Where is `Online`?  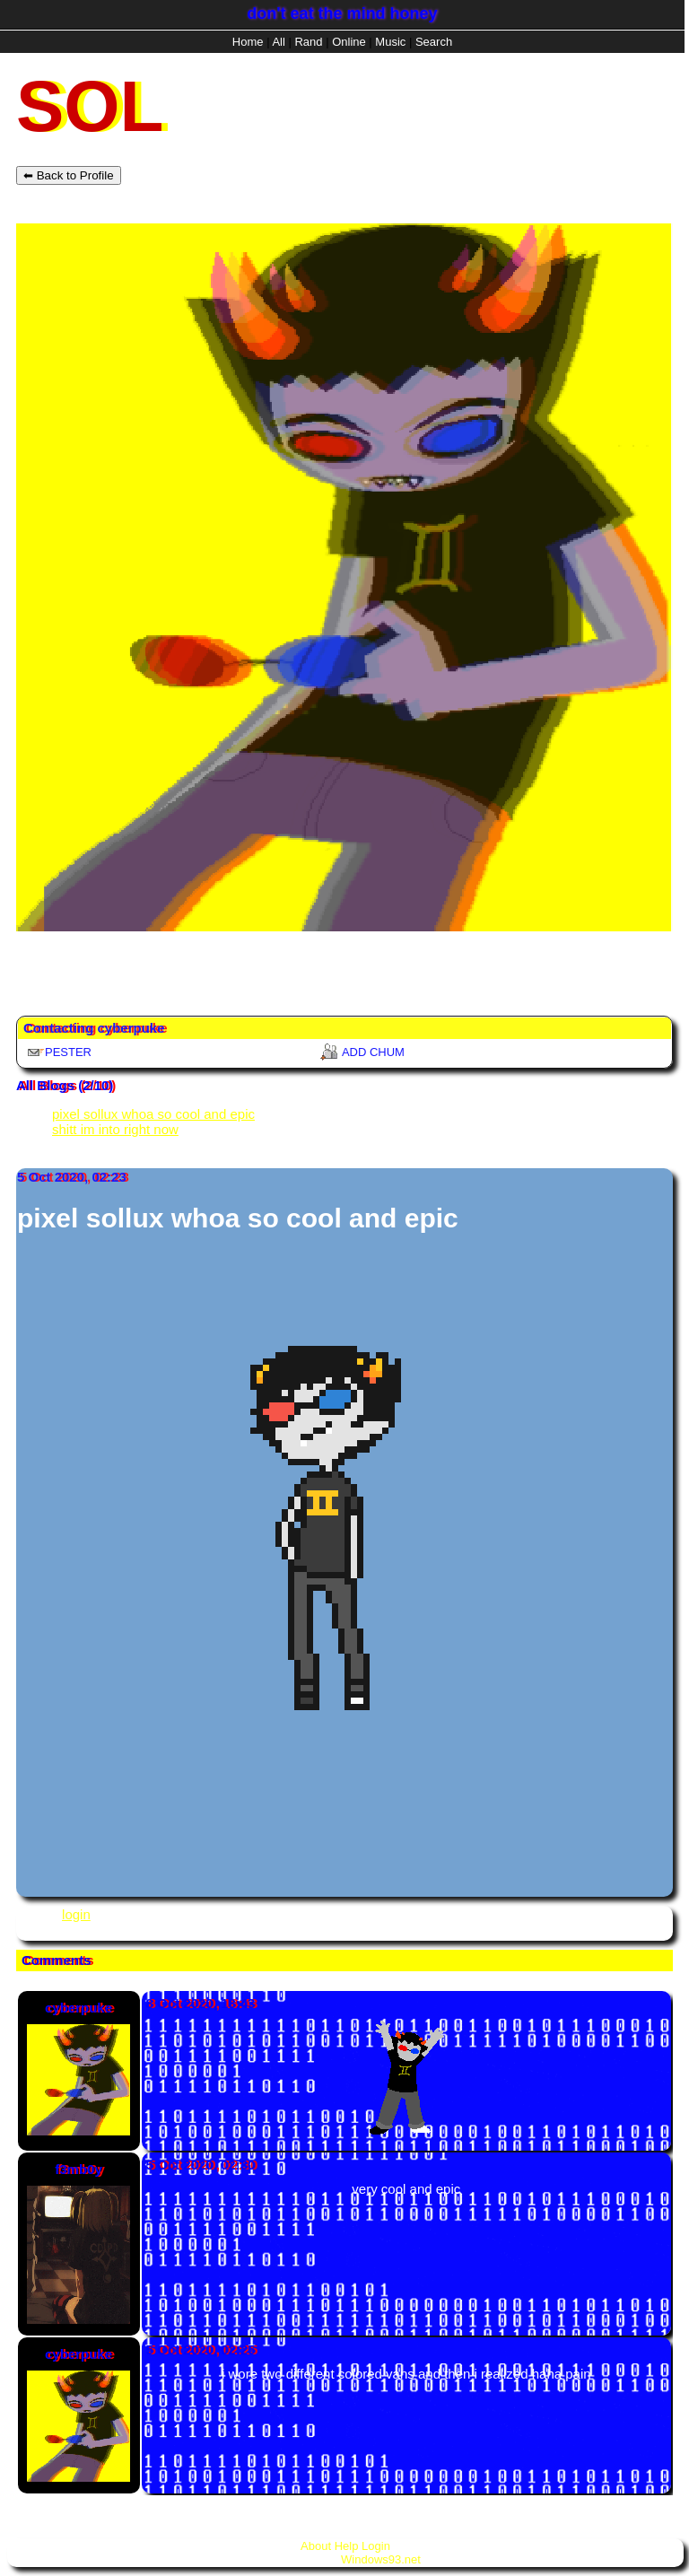
Online is located at coordinates (349, 41).